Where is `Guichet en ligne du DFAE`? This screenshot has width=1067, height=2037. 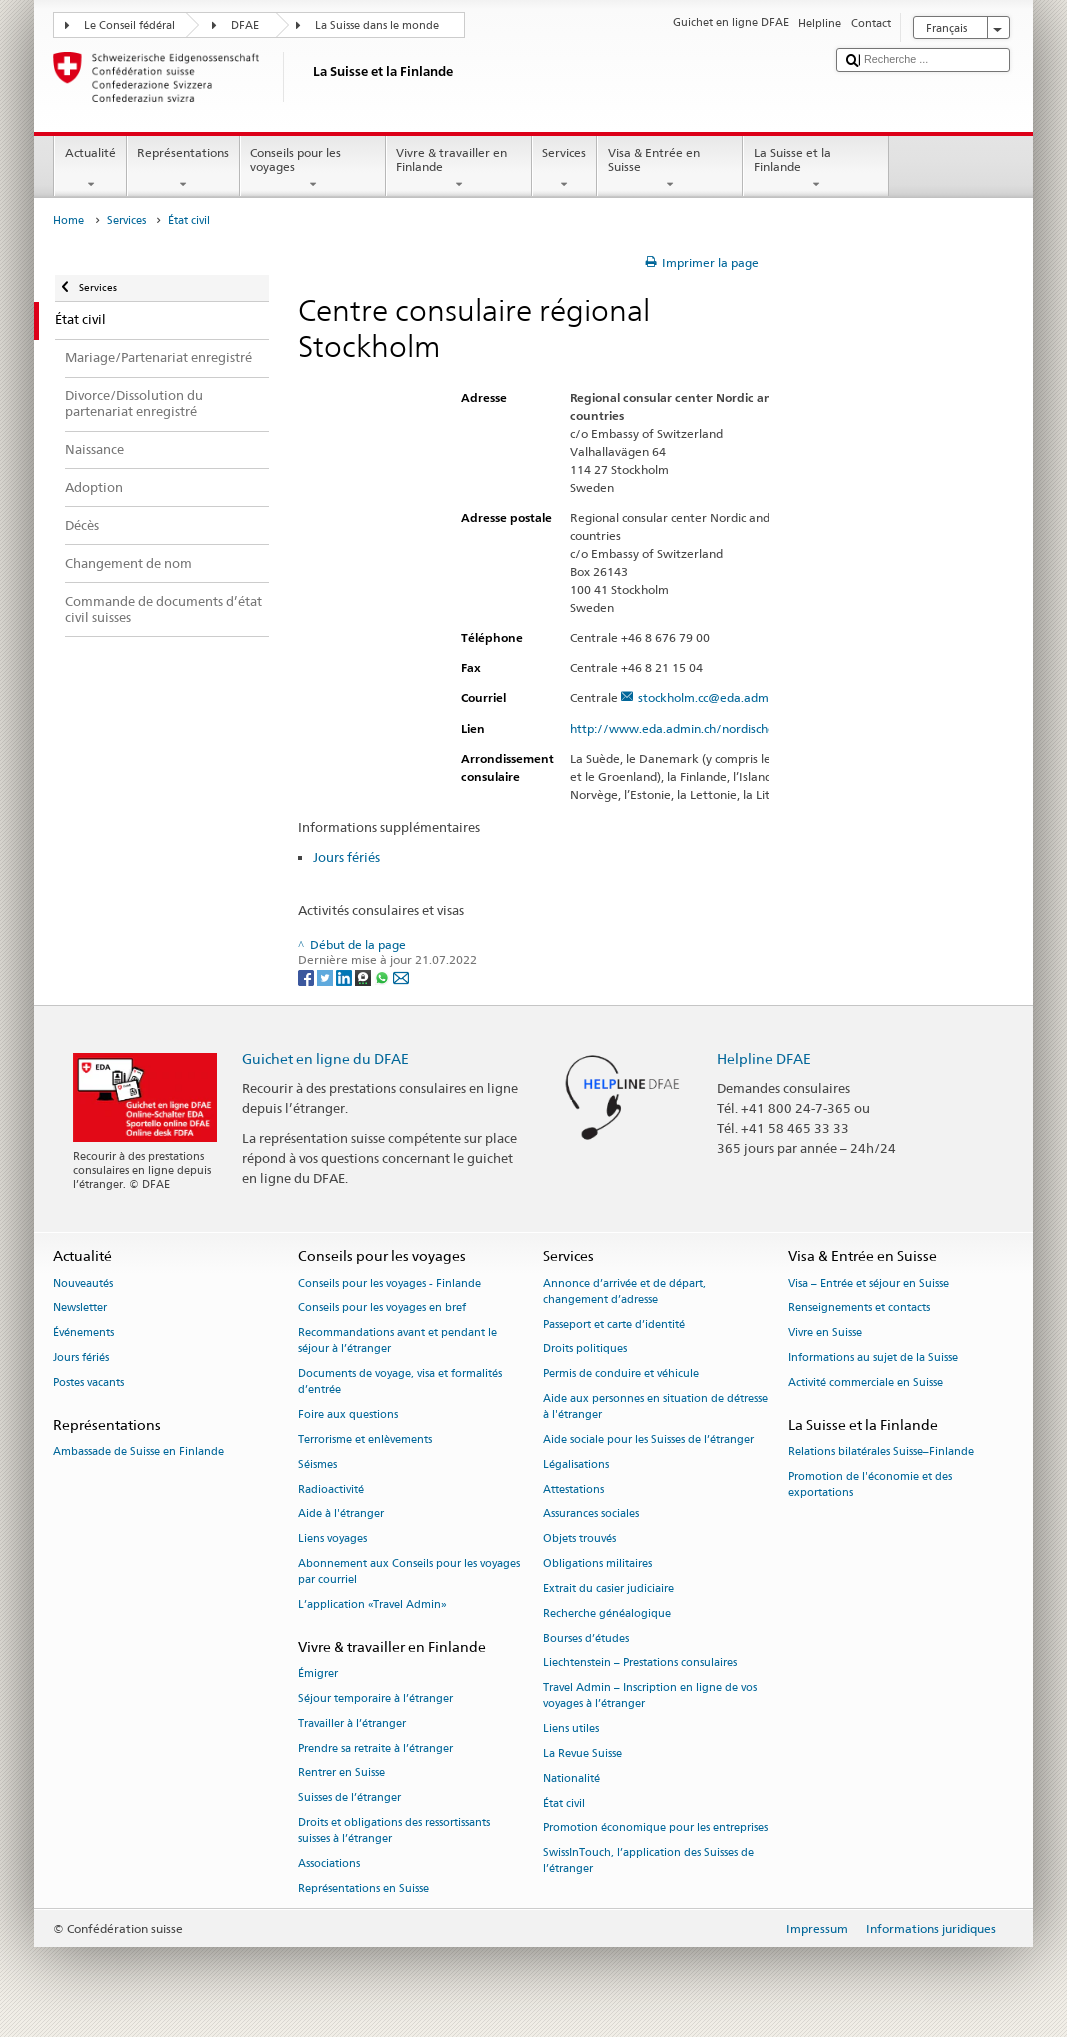 Guichet en ligne du DFAE is located at coordinates (325, 1058).